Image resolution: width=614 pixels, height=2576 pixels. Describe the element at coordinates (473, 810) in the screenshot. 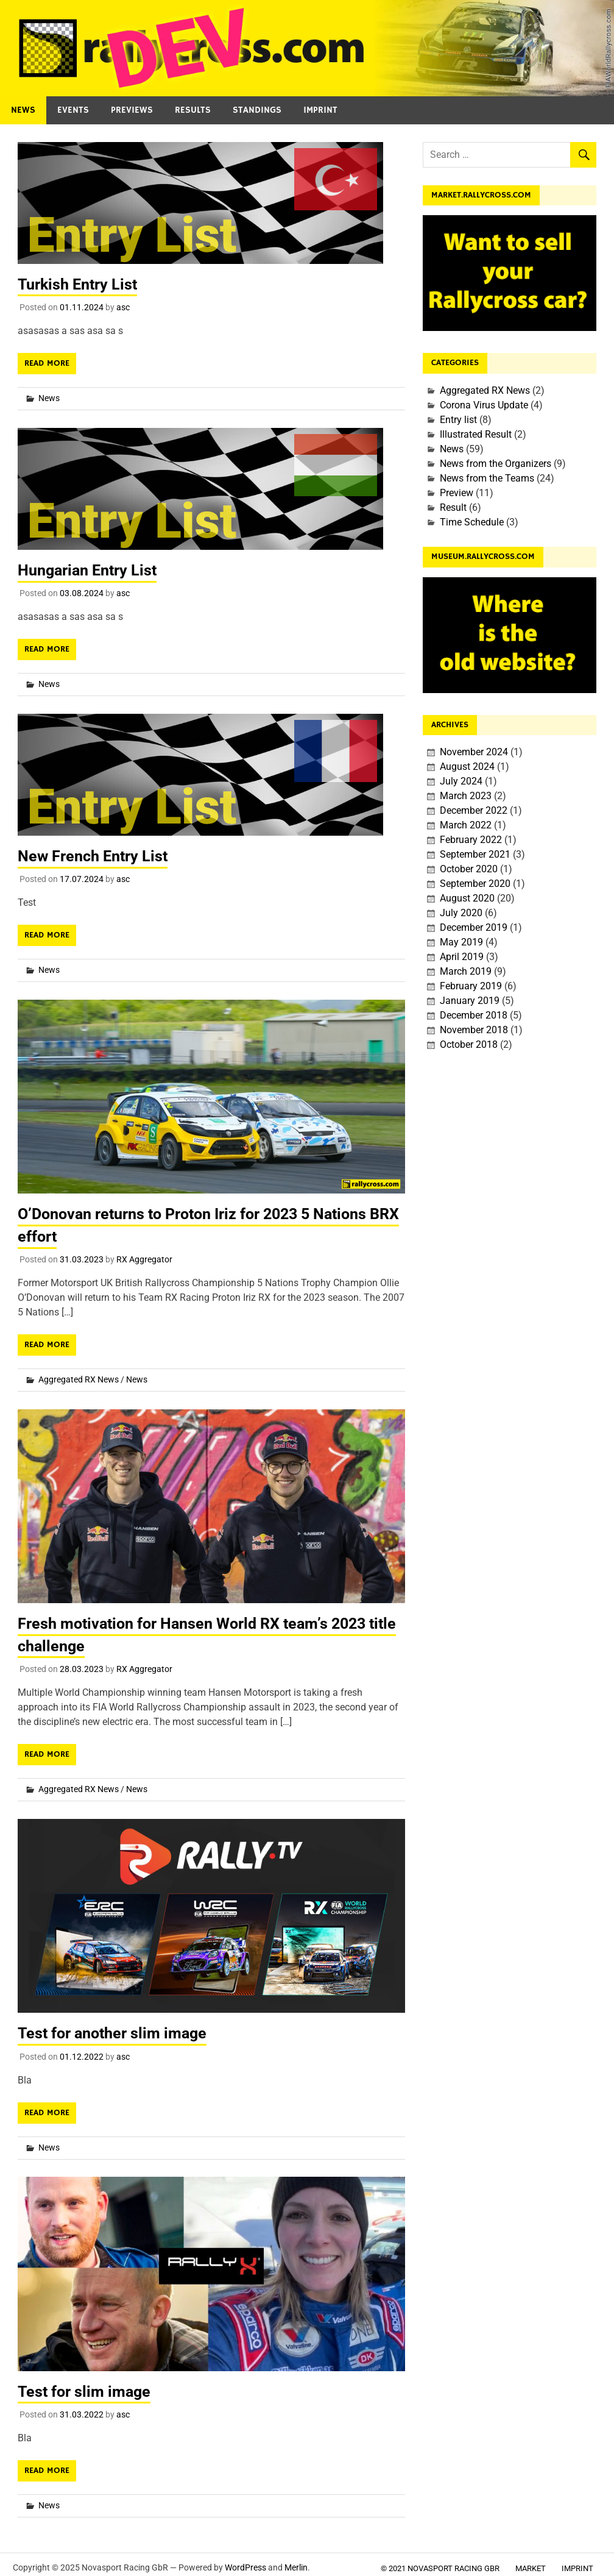

I see `December 2022` at that location.